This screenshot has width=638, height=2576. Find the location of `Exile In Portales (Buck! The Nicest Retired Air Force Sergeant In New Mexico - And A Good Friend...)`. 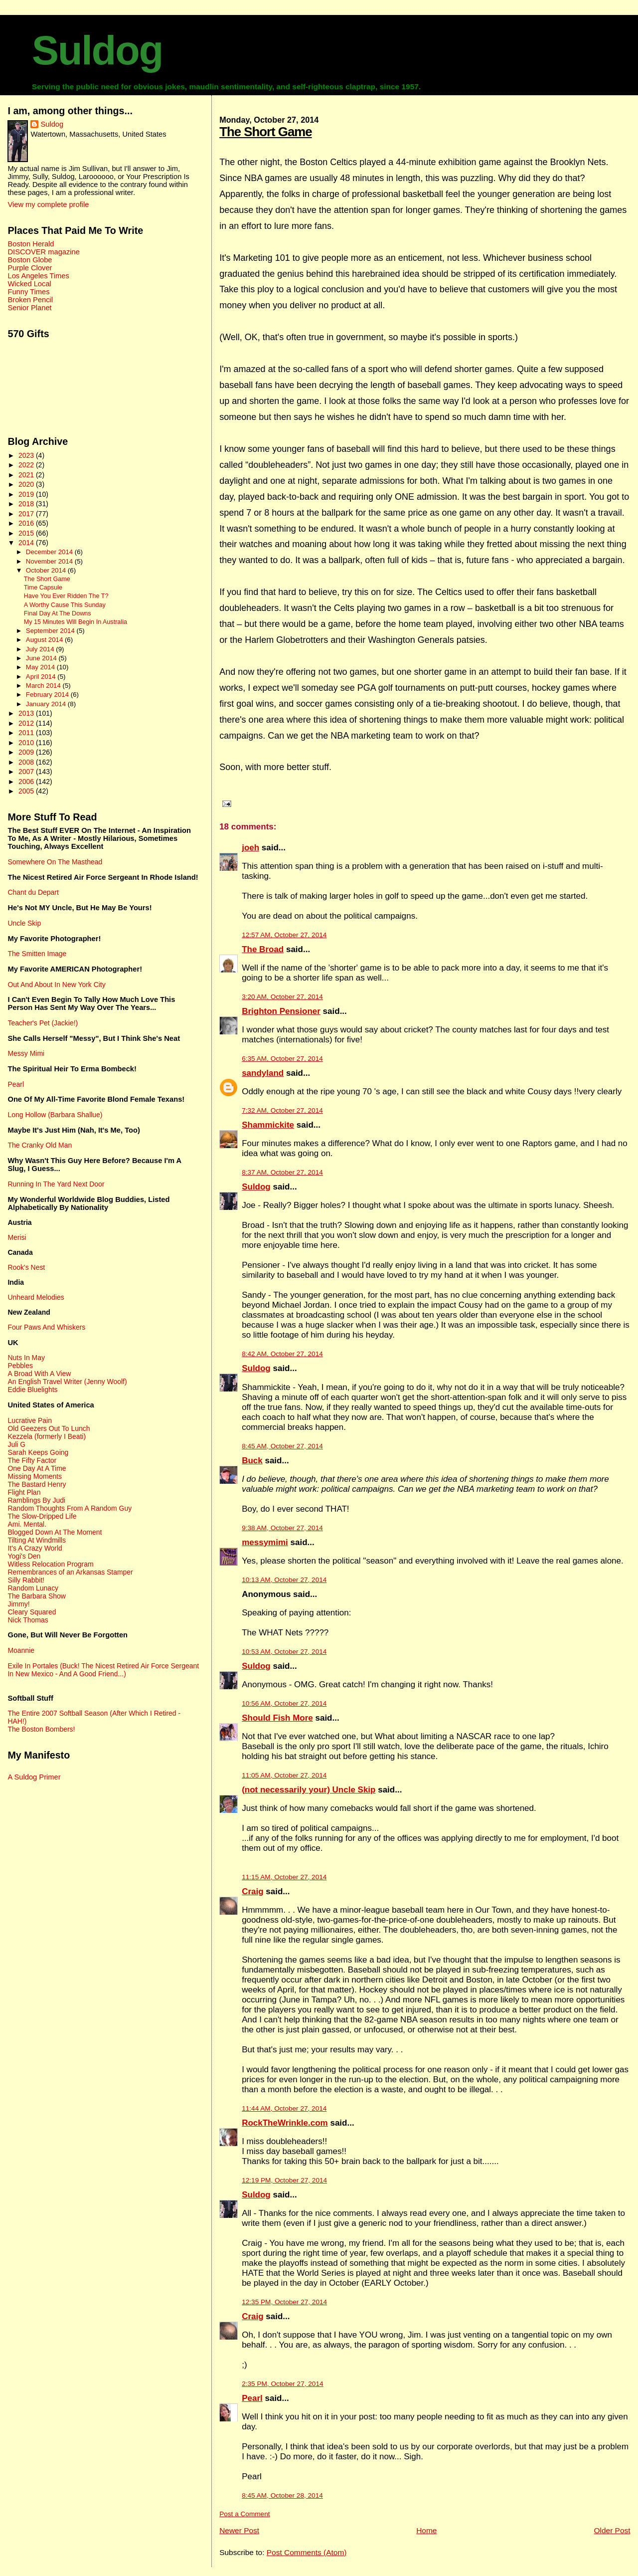

Exile In Portales (Buck! The Nicest Retired Air Force Sergeant In New Mexico - And A Good Friend...) is located at coordinates (103, 1670).